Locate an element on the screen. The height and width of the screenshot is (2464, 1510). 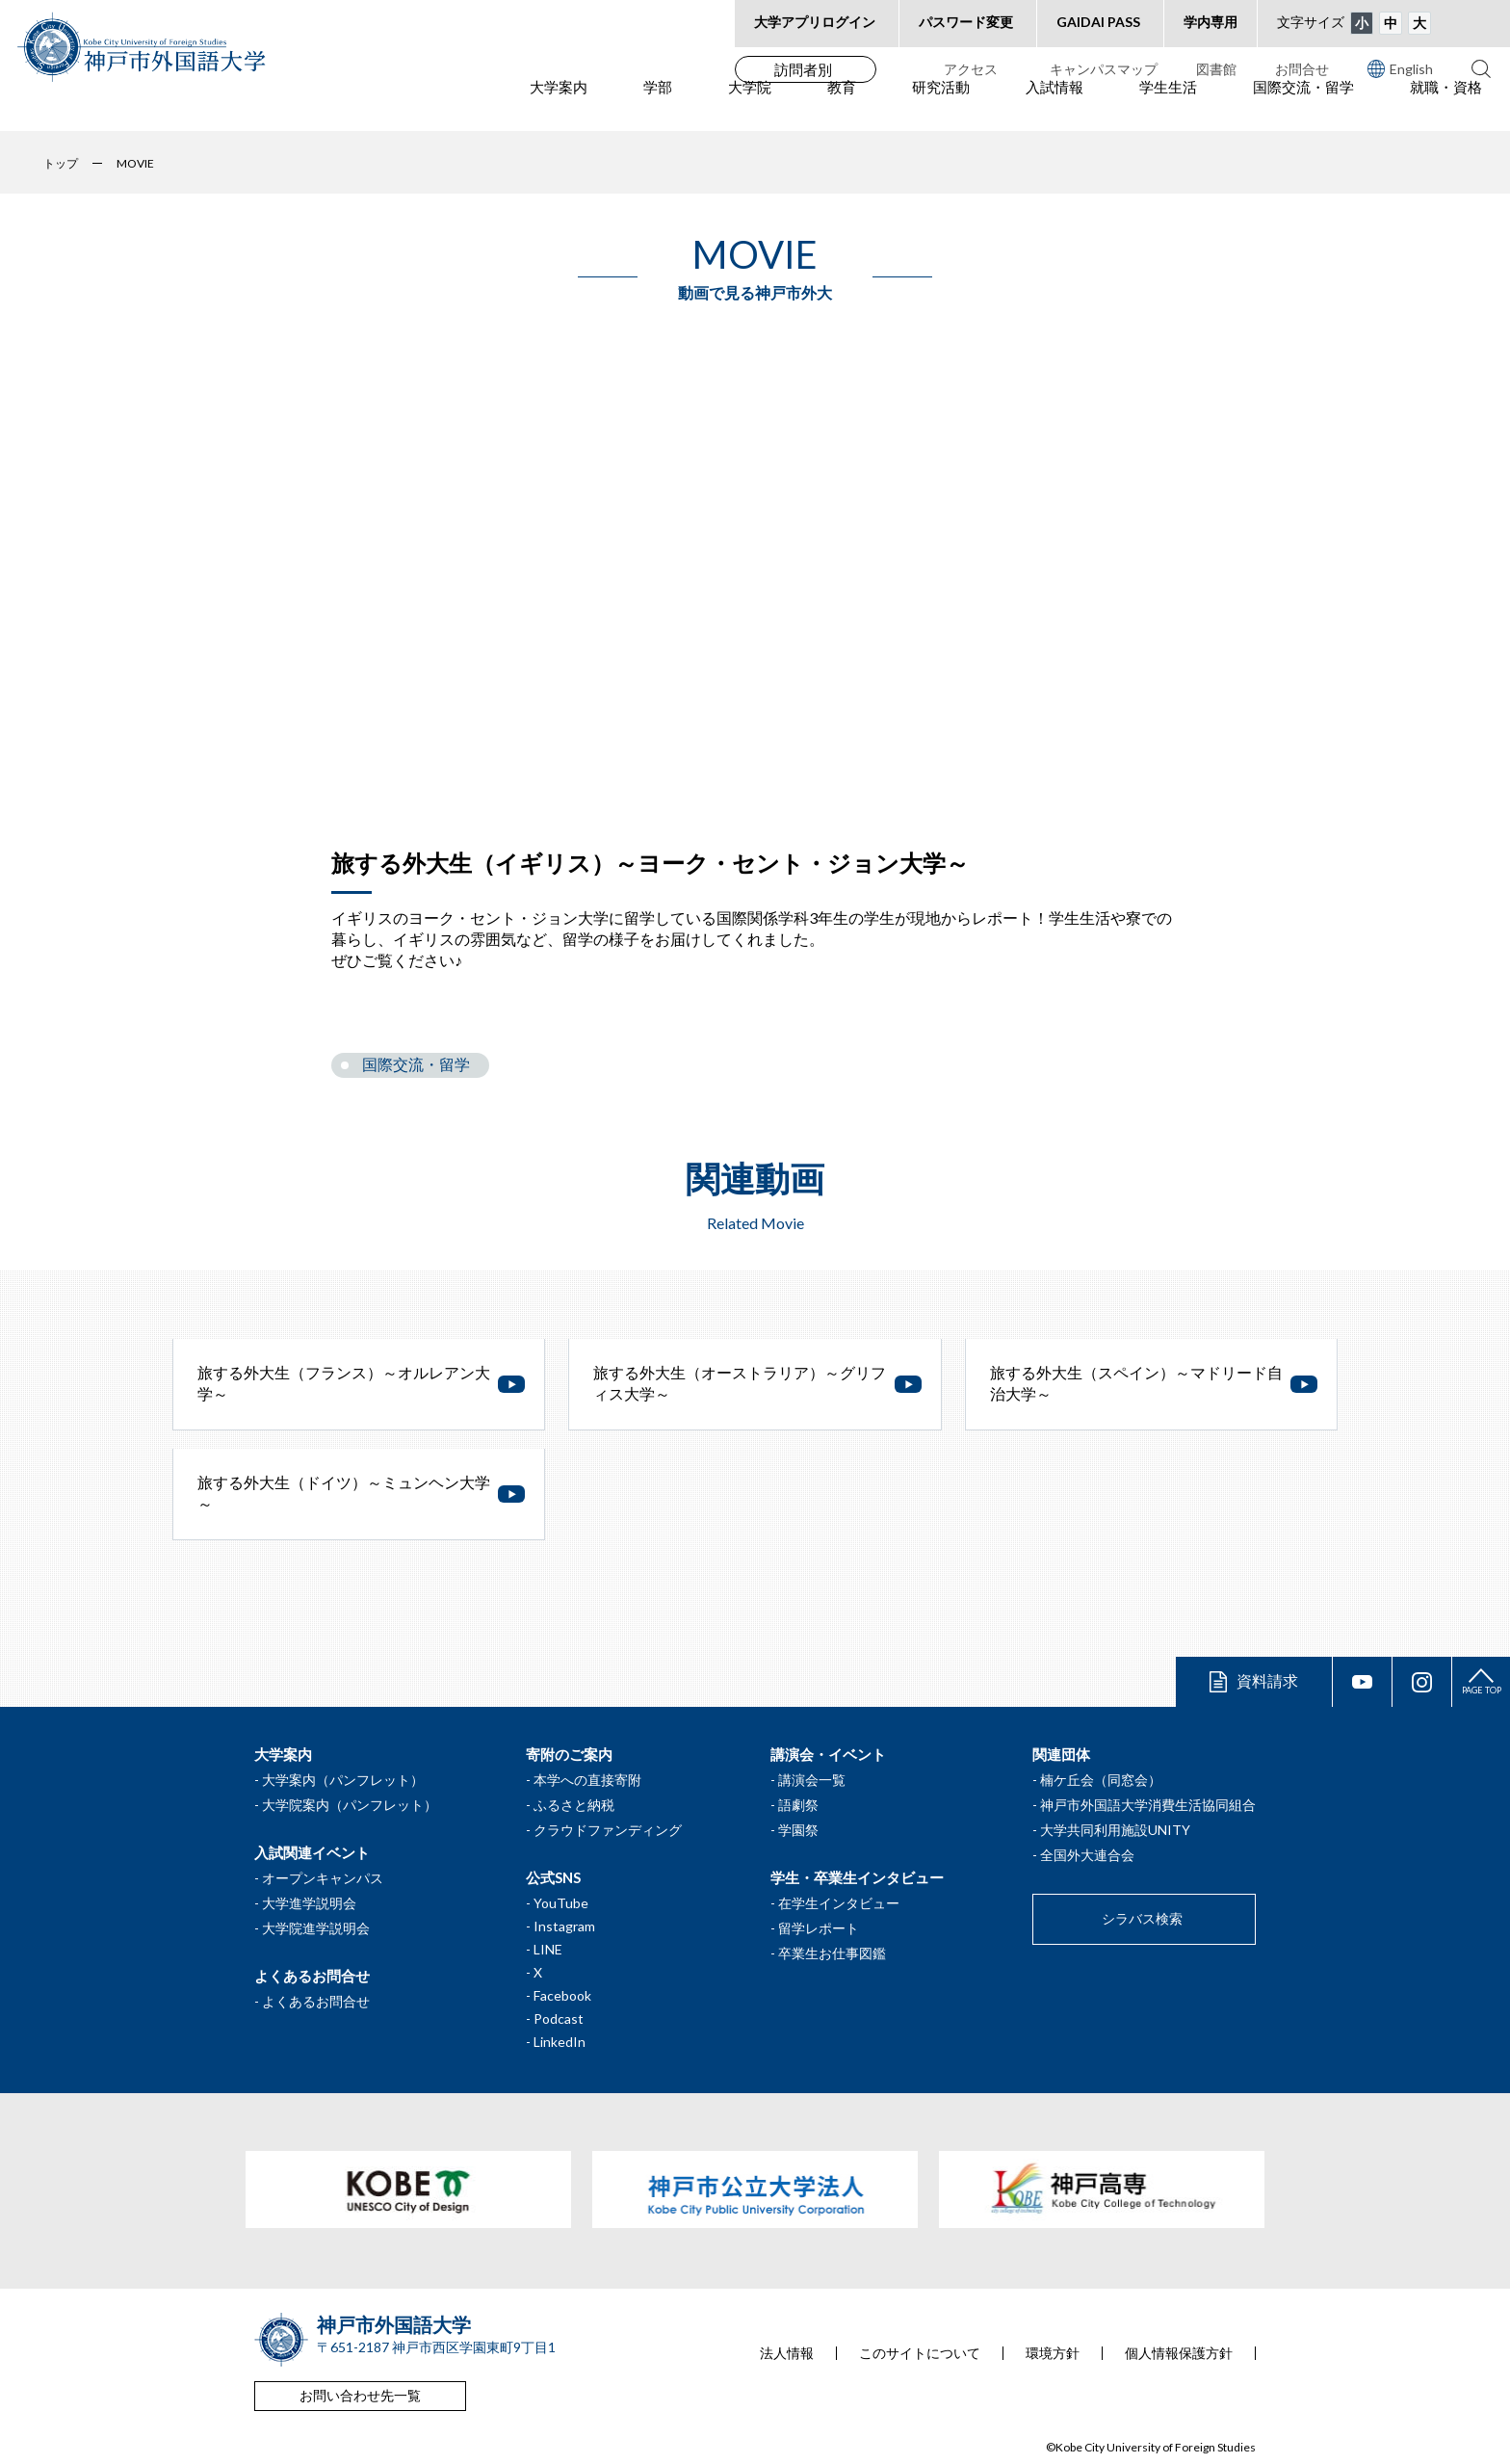
Facebook is located at coordinates (562, 1995).